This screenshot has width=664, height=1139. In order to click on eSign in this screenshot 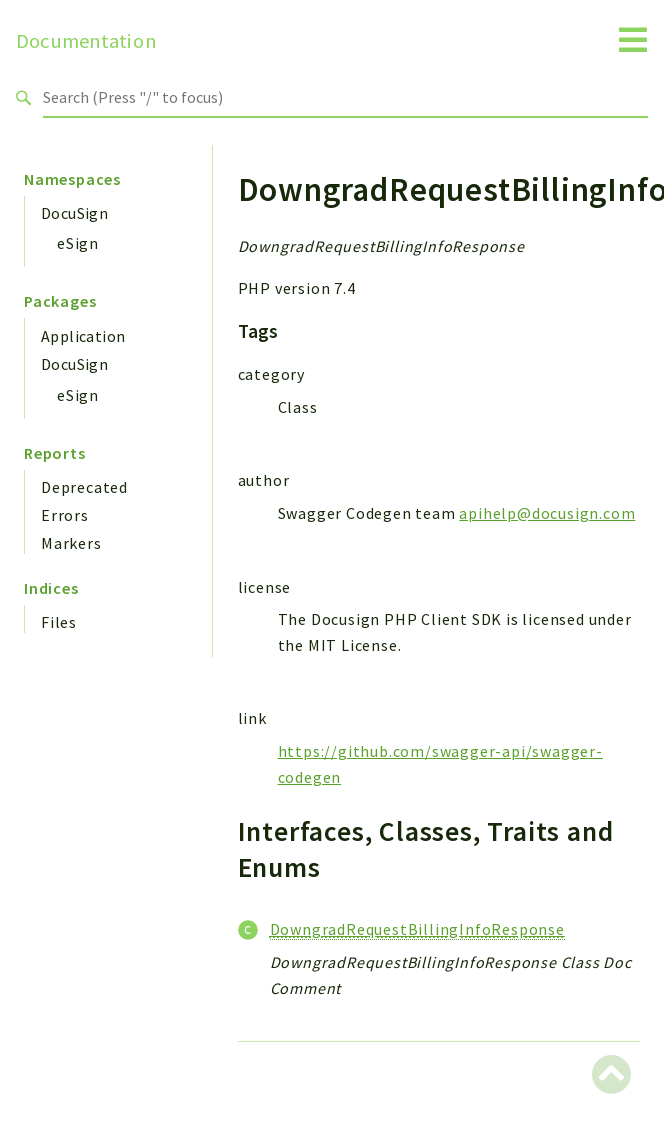, I will do `click(78, 243)`.